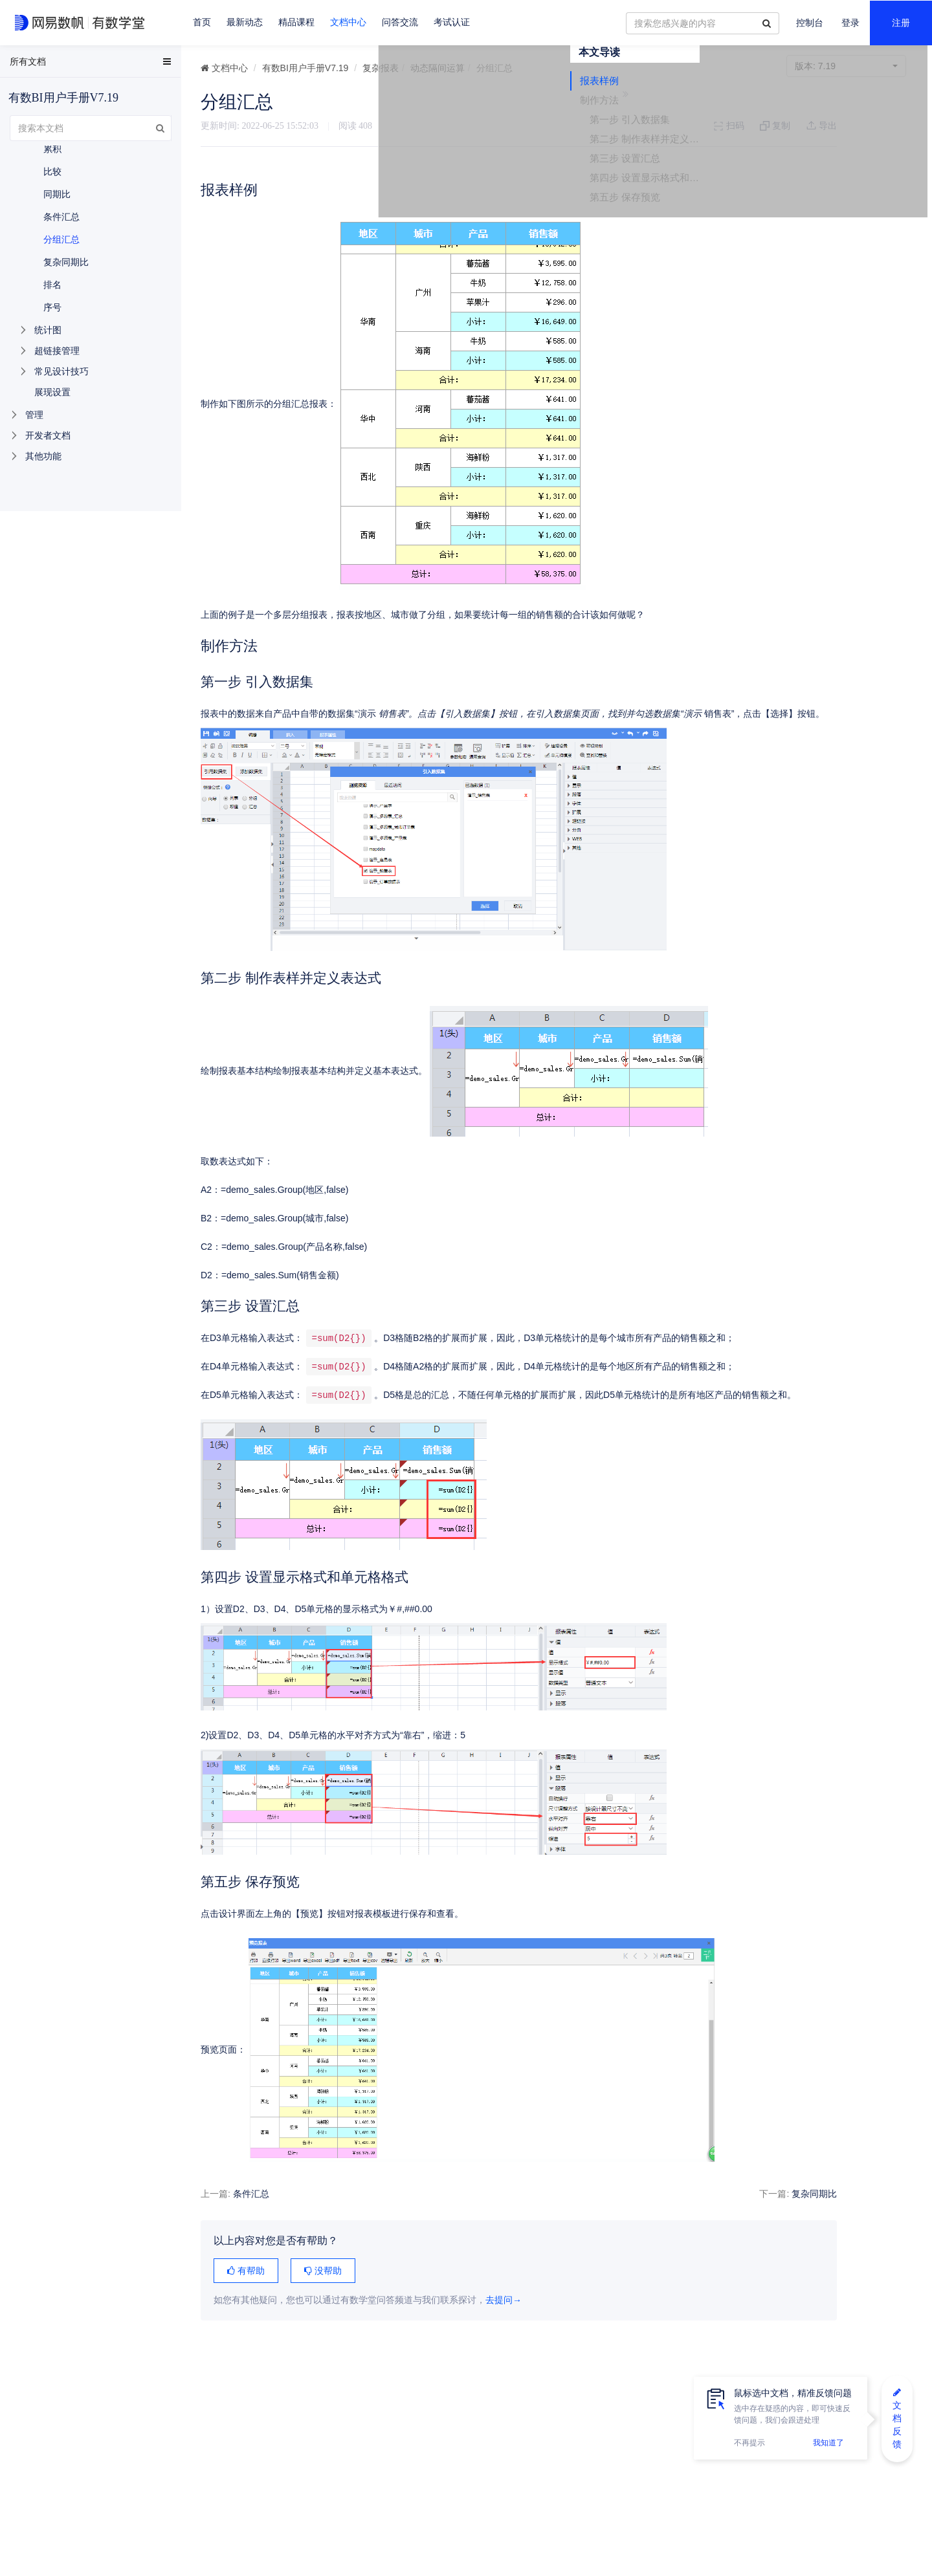 This screenshot has height=2576, width=932. I want to click on 第二步 制作表样并定义表达式, so click(853, 182).